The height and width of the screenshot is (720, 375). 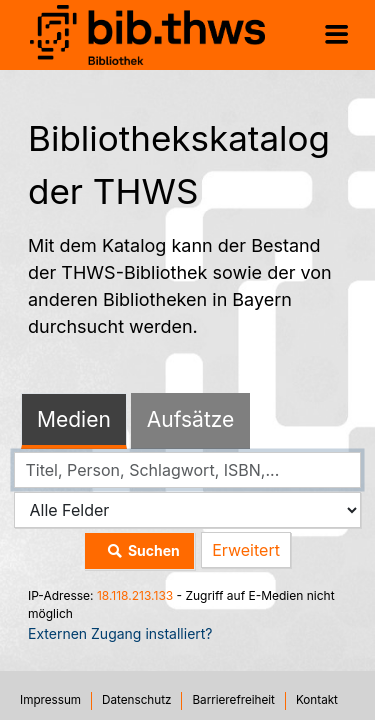 What do you see at coordinates (317, 700) in the screenshot?
I see `Kontakt` at bounding box center [317, 700].